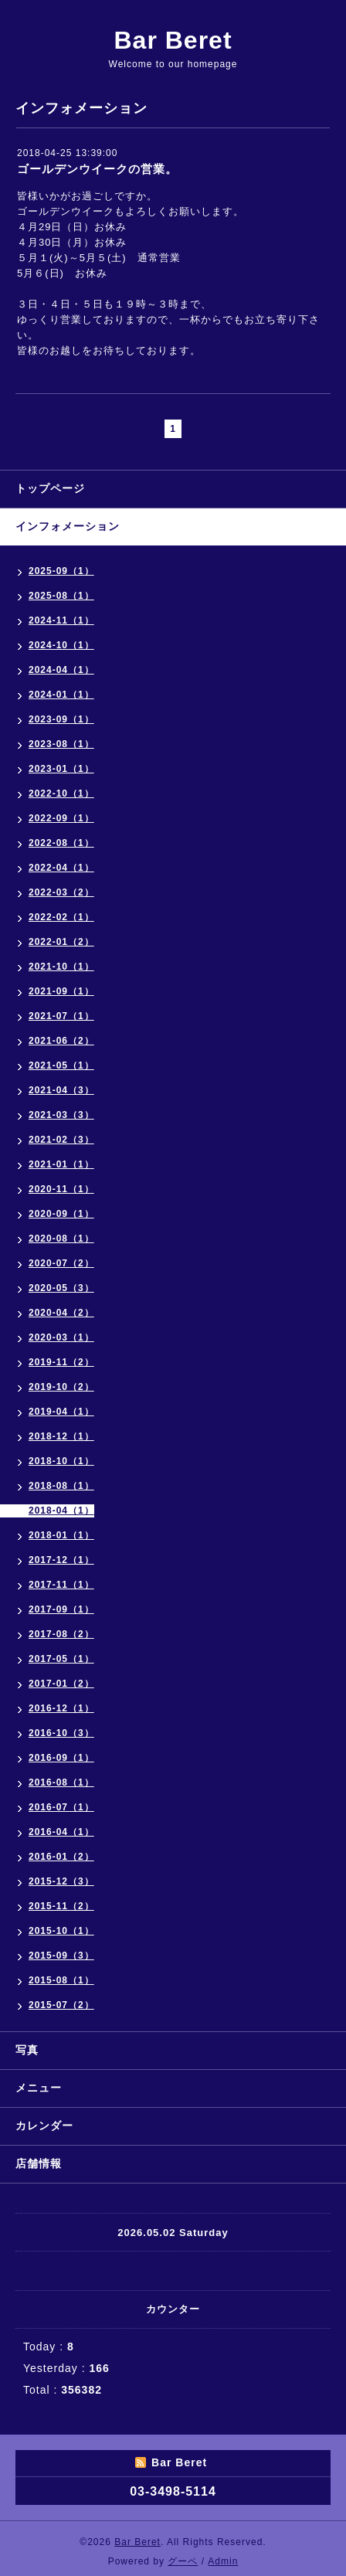 The image size is (346, 2576). What do you see at coordinates (61, 1386) in the screenshot?
I see `2019-10（2）` at bounding box center [61, 1386].